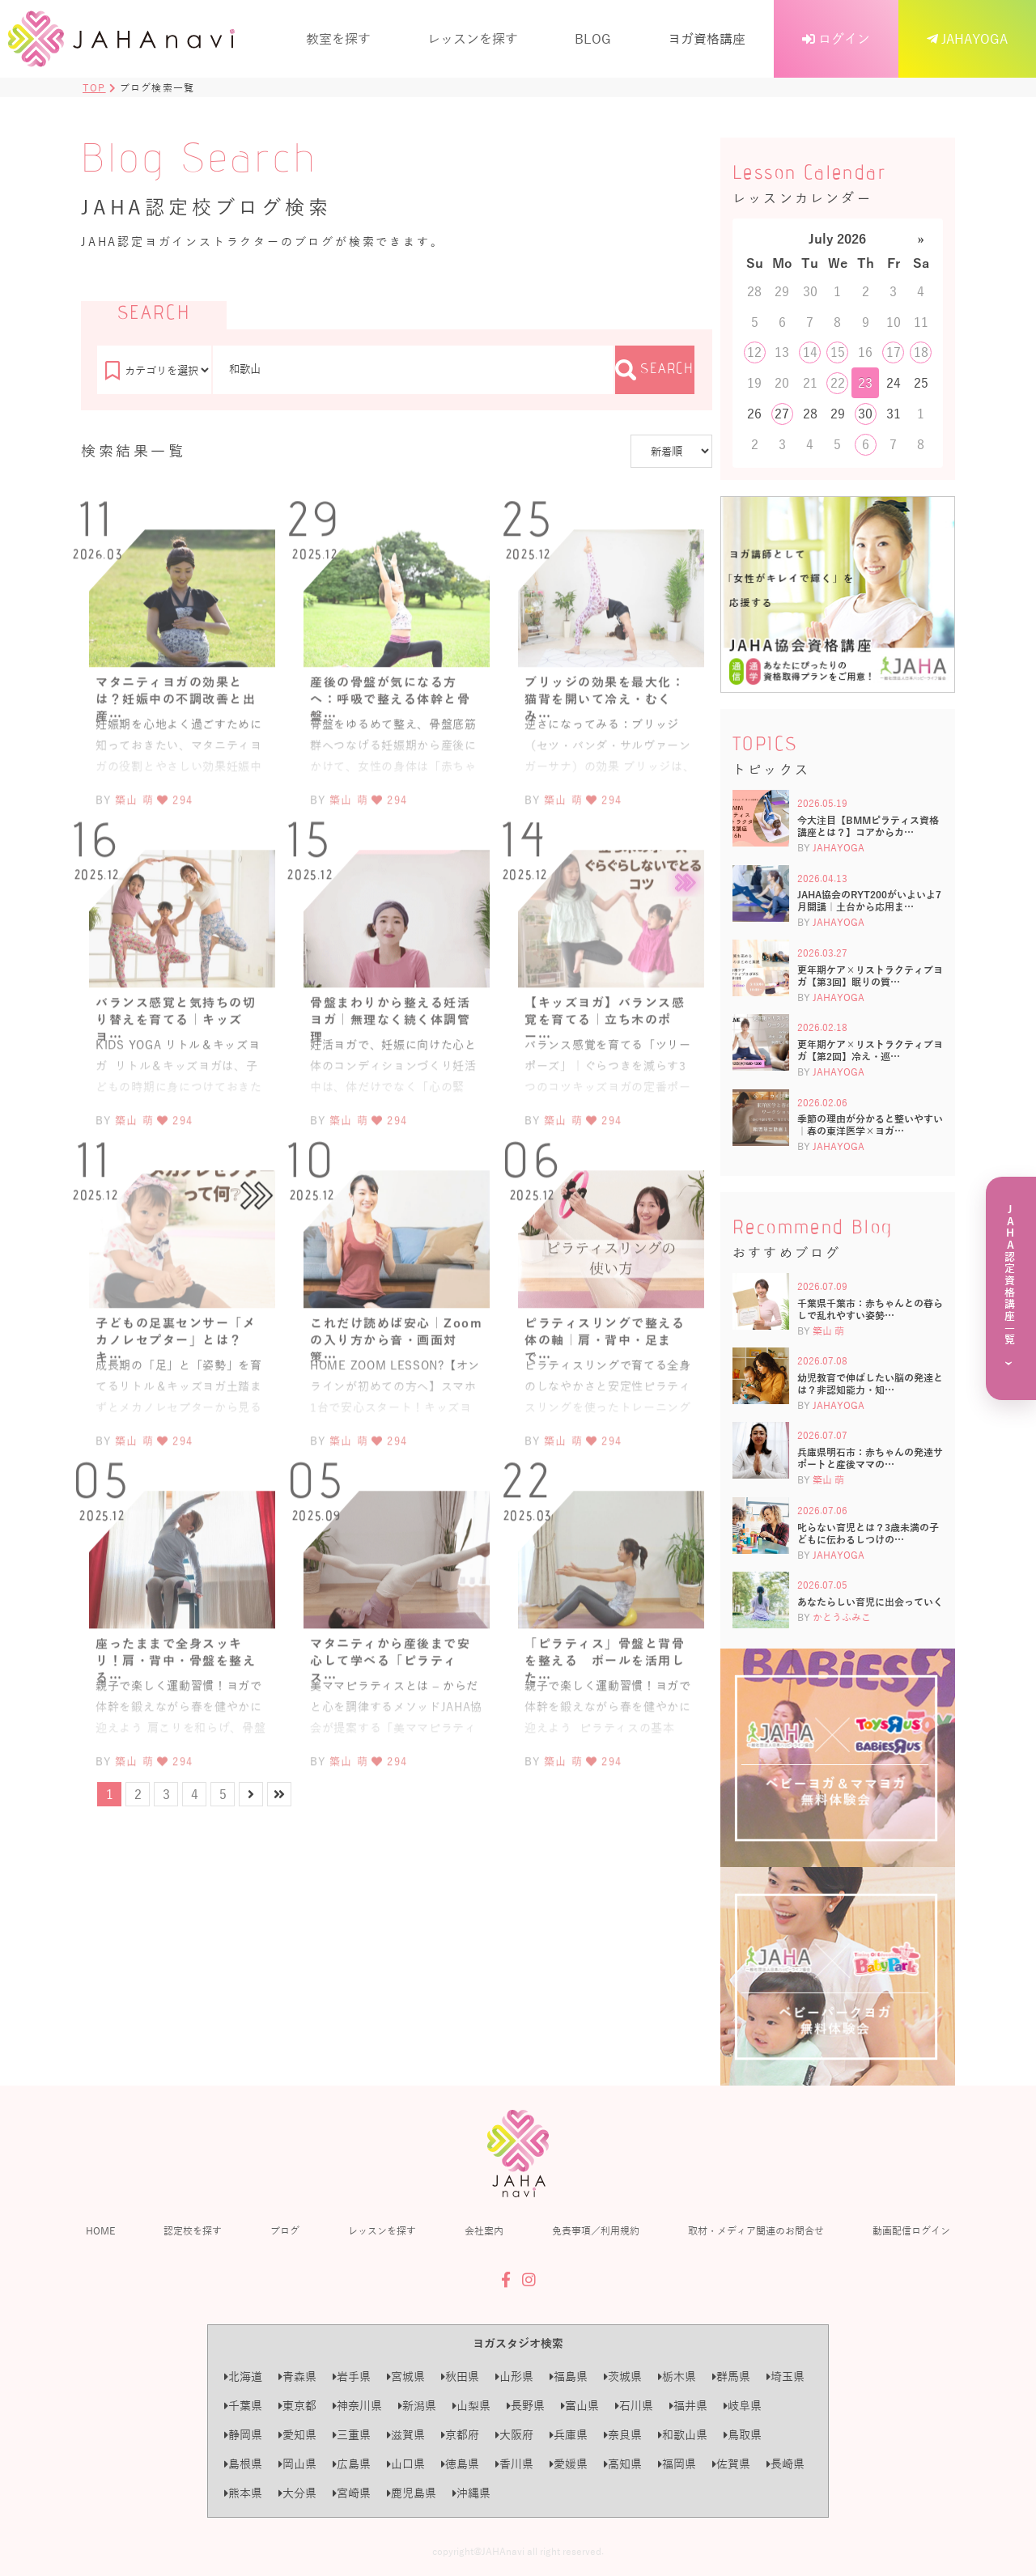  What do you see at coordinates (1011, 1288) in the screenshot?
I see `[JAHA認定資格講座一覧を見る]` at bounding box center [1011, 1288].